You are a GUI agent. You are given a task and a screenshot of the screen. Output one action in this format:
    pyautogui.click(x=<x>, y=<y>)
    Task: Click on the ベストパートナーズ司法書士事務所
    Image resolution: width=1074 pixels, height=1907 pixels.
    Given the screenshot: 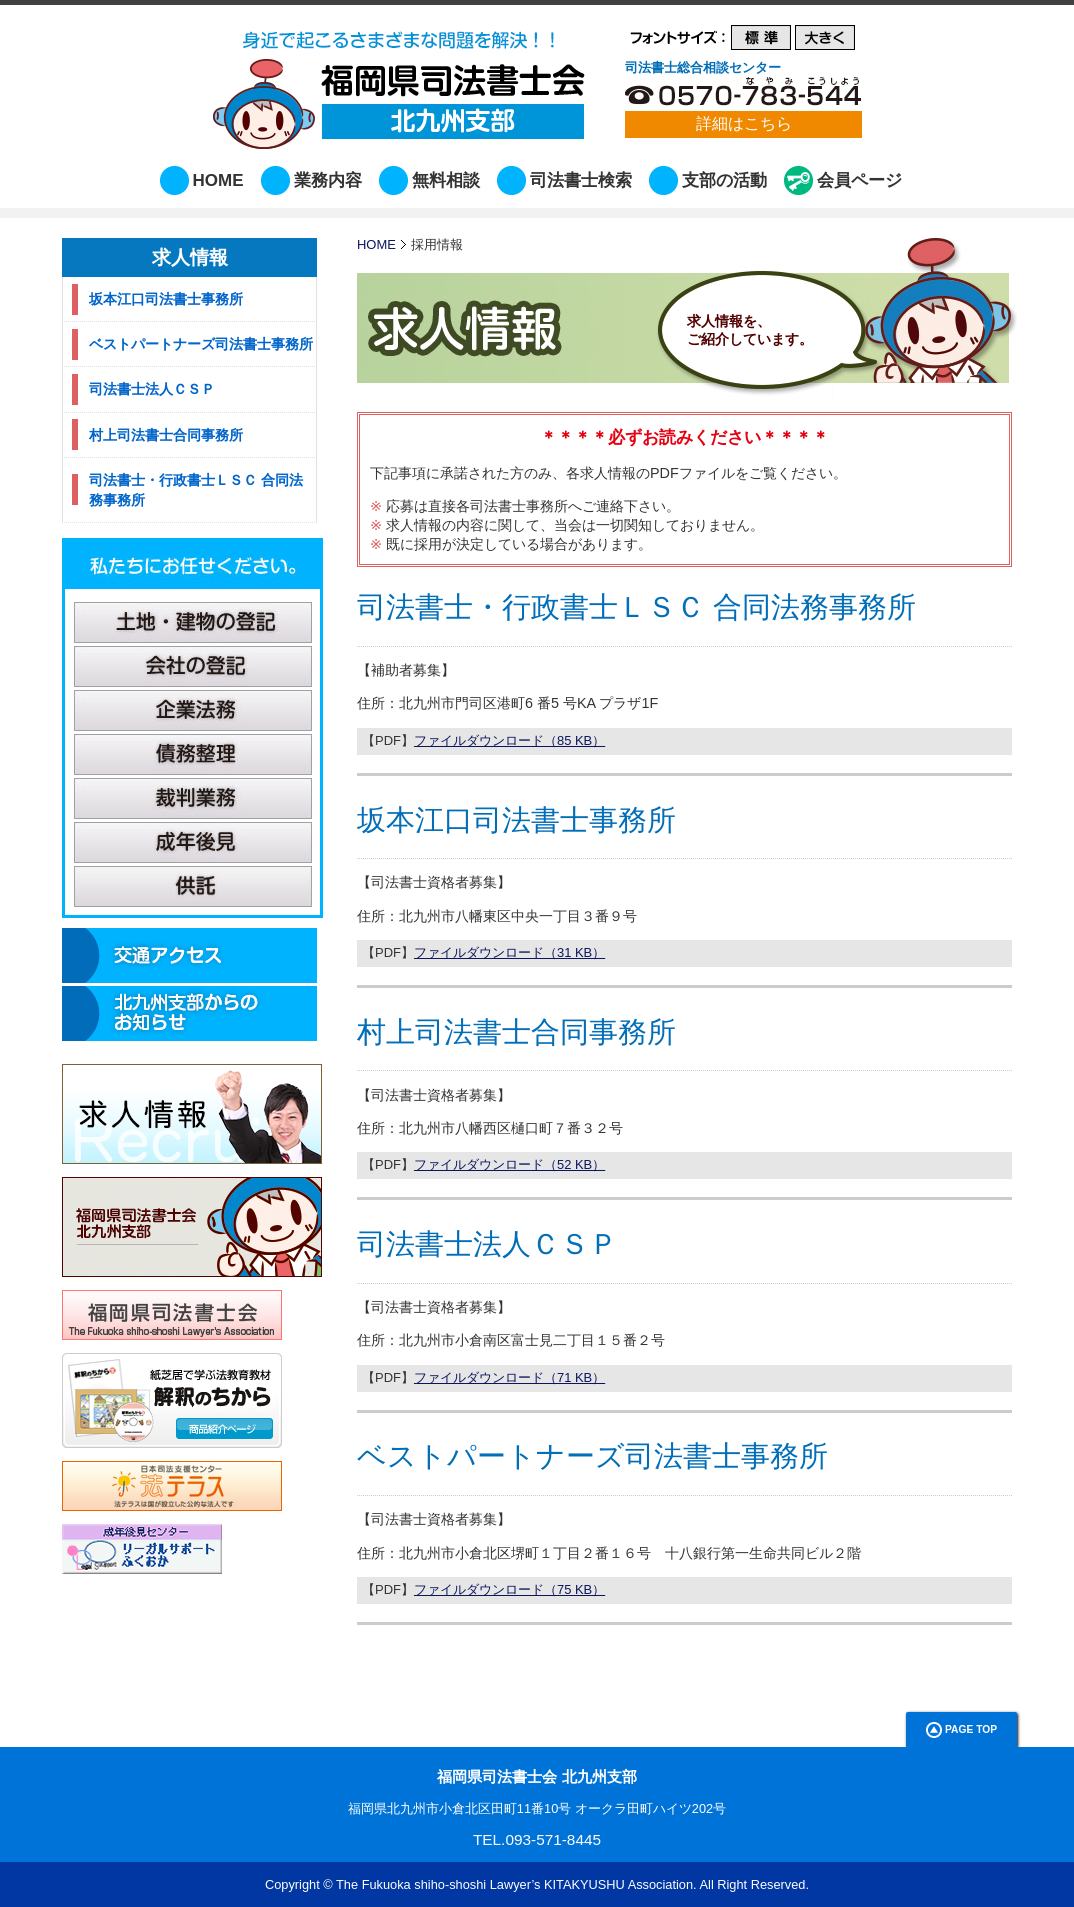 What is the action you would take?
    pyautogui.click(x=592, y=1456)
    